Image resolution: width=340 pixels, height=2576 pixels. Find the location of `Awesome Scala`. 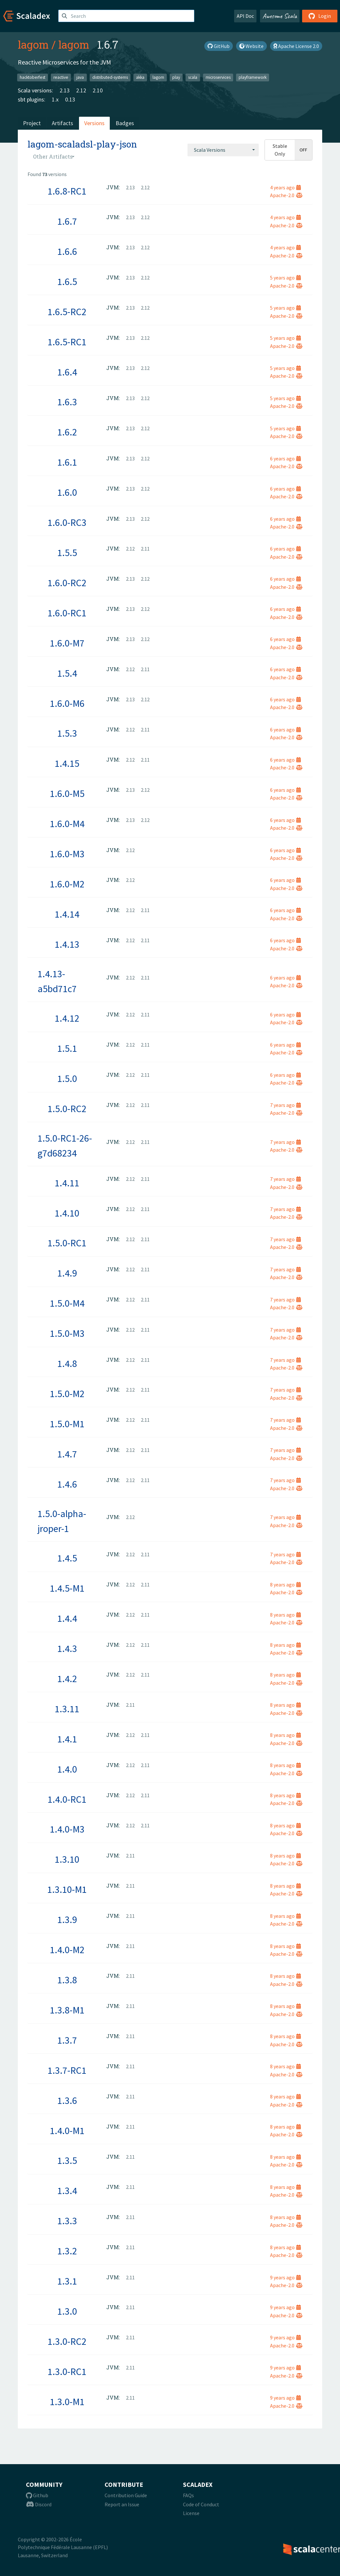

Awesome Scala is located at coordinates (280, 16).